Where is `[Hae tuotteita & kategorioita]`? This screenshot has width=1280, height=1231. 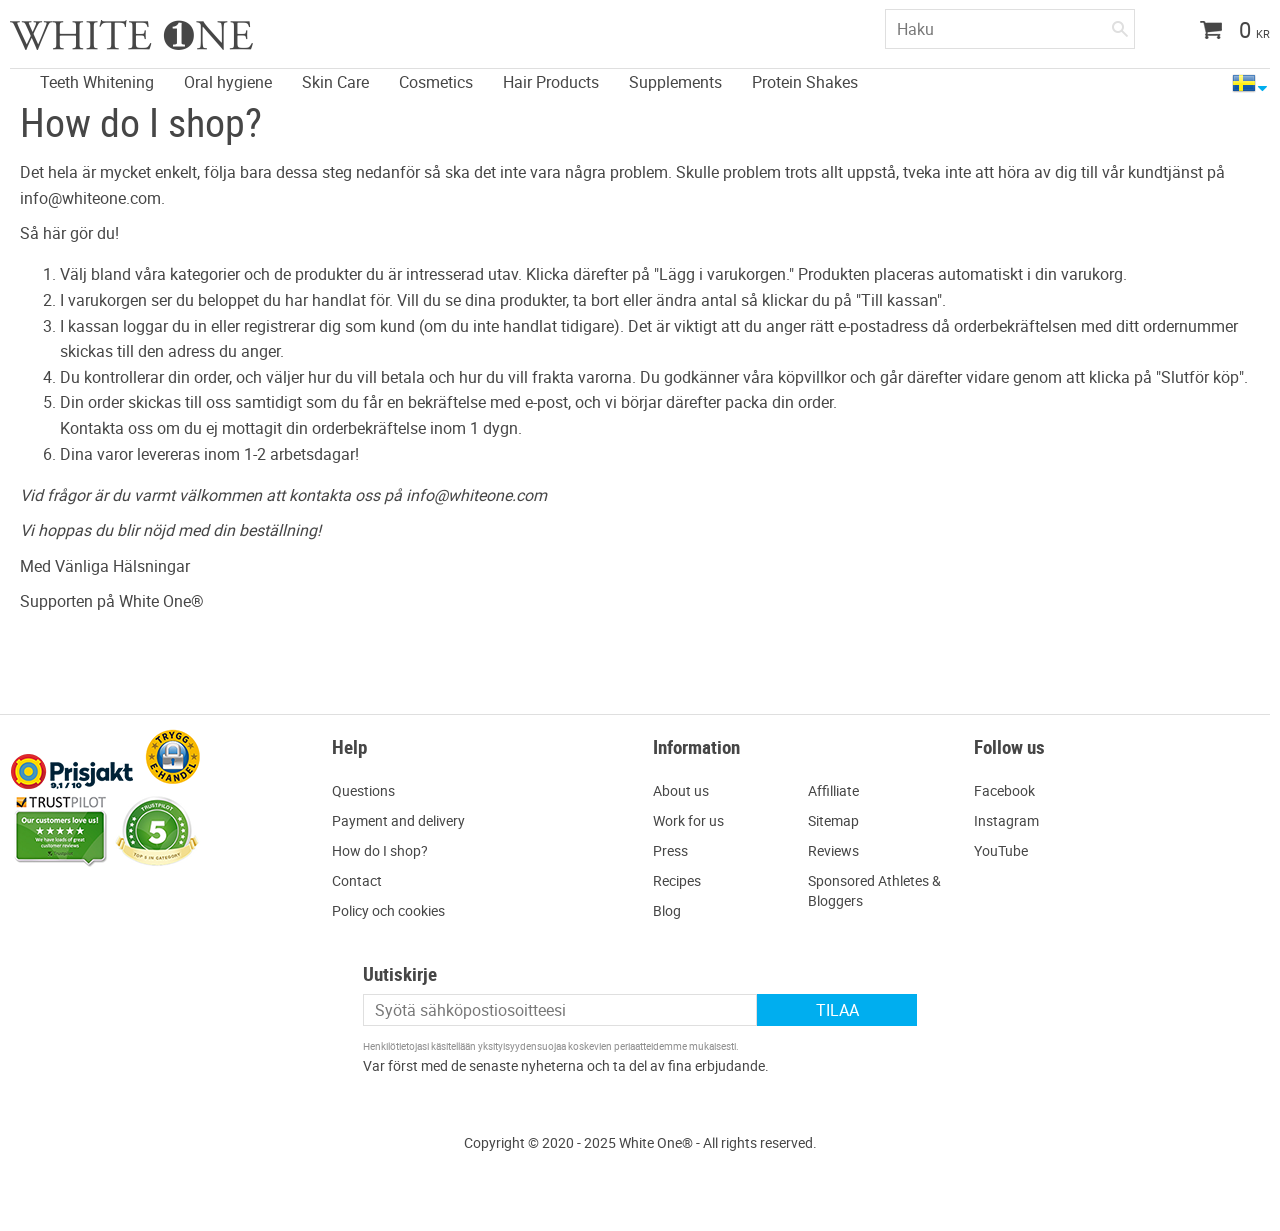 [Hae tuotteita & kategorioita] is located at coordinates (1010, 29).